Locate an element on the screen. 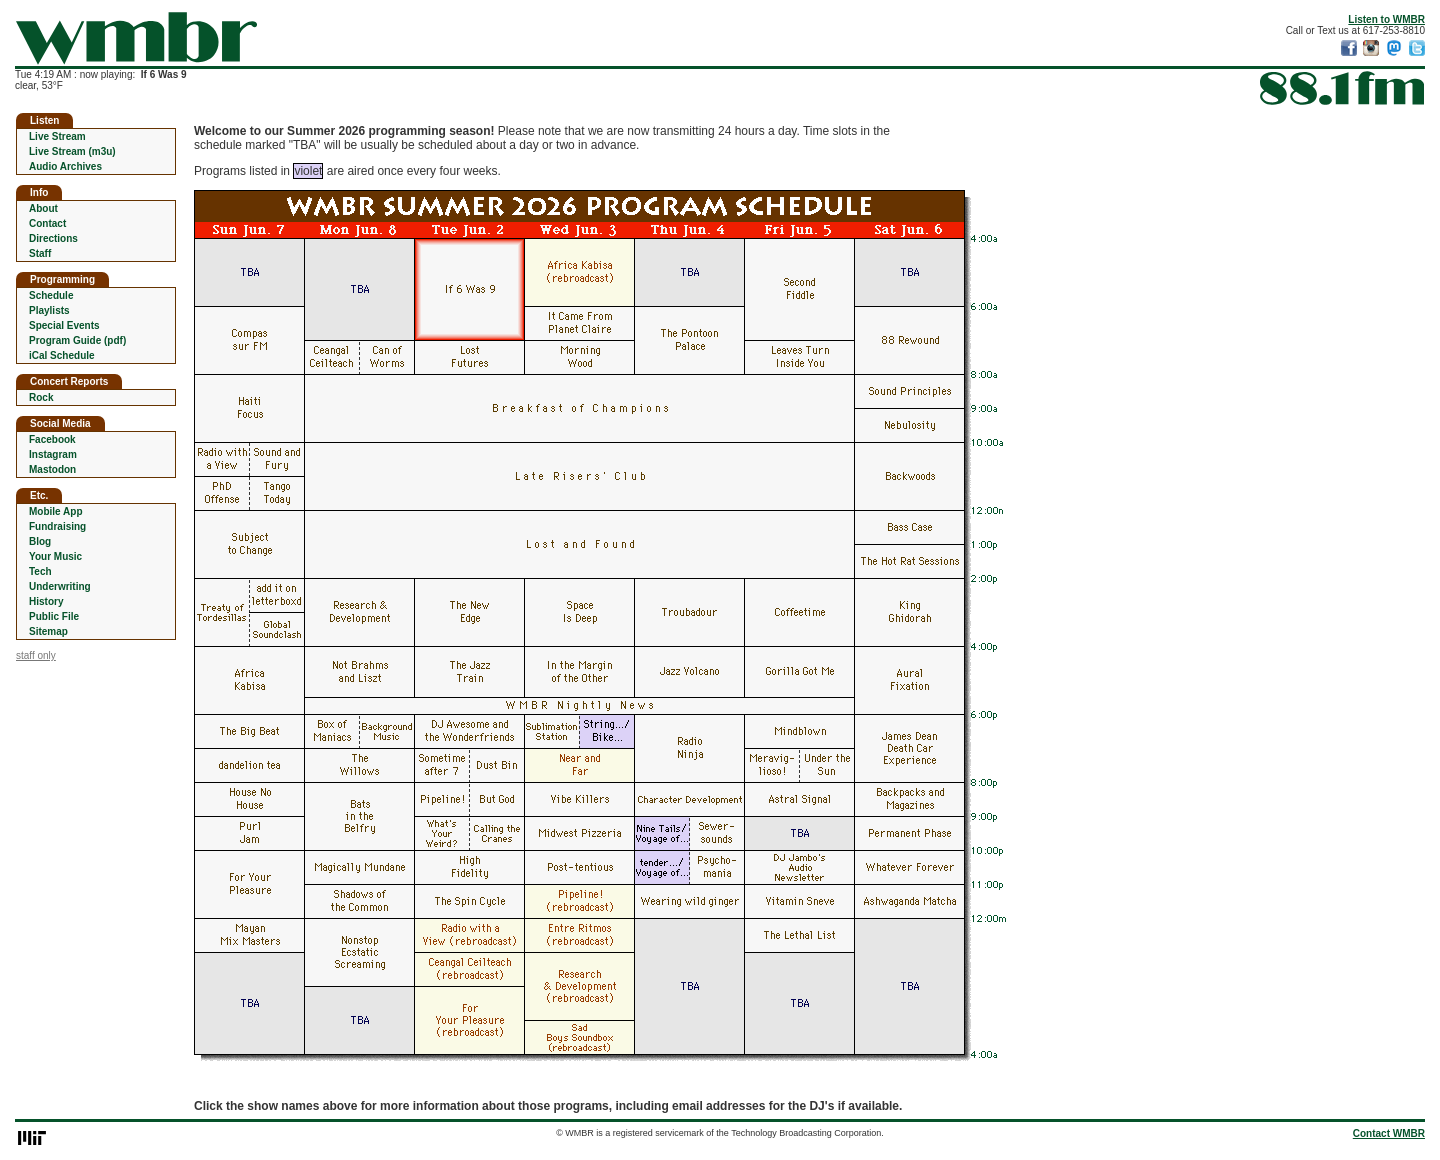 This screenshot has width=1440, height=1160. Schedule is located at coordinates (51, 295).